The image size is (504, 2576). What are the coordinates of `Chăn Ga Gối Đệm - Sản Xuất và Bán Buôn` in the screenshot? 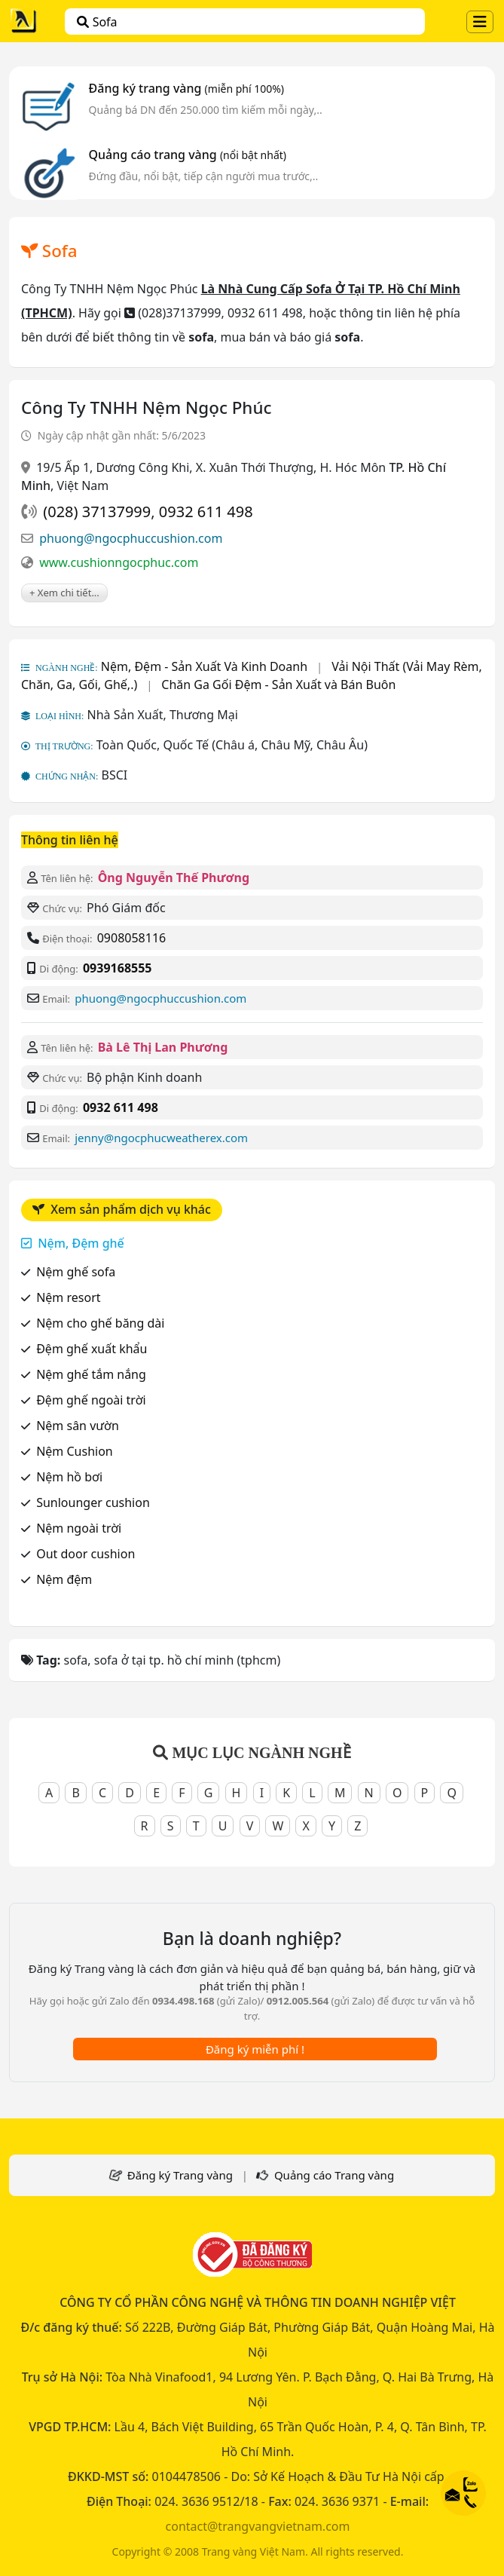 It's located at (278, 684).